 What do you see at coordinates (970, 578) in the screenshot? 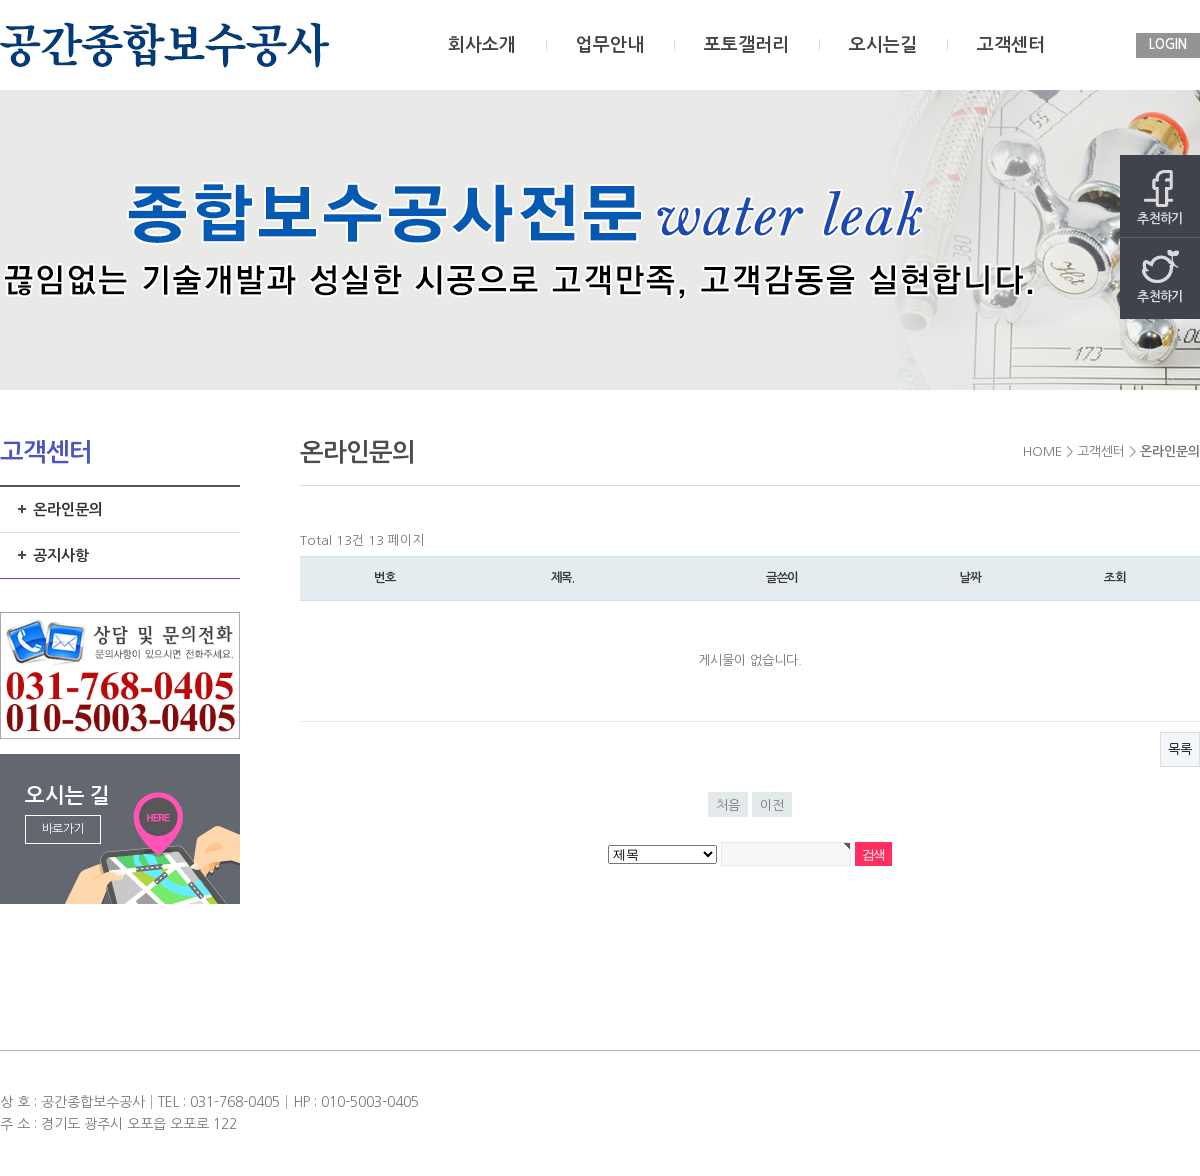
I see `날짜` at bounding box center [970, 578].